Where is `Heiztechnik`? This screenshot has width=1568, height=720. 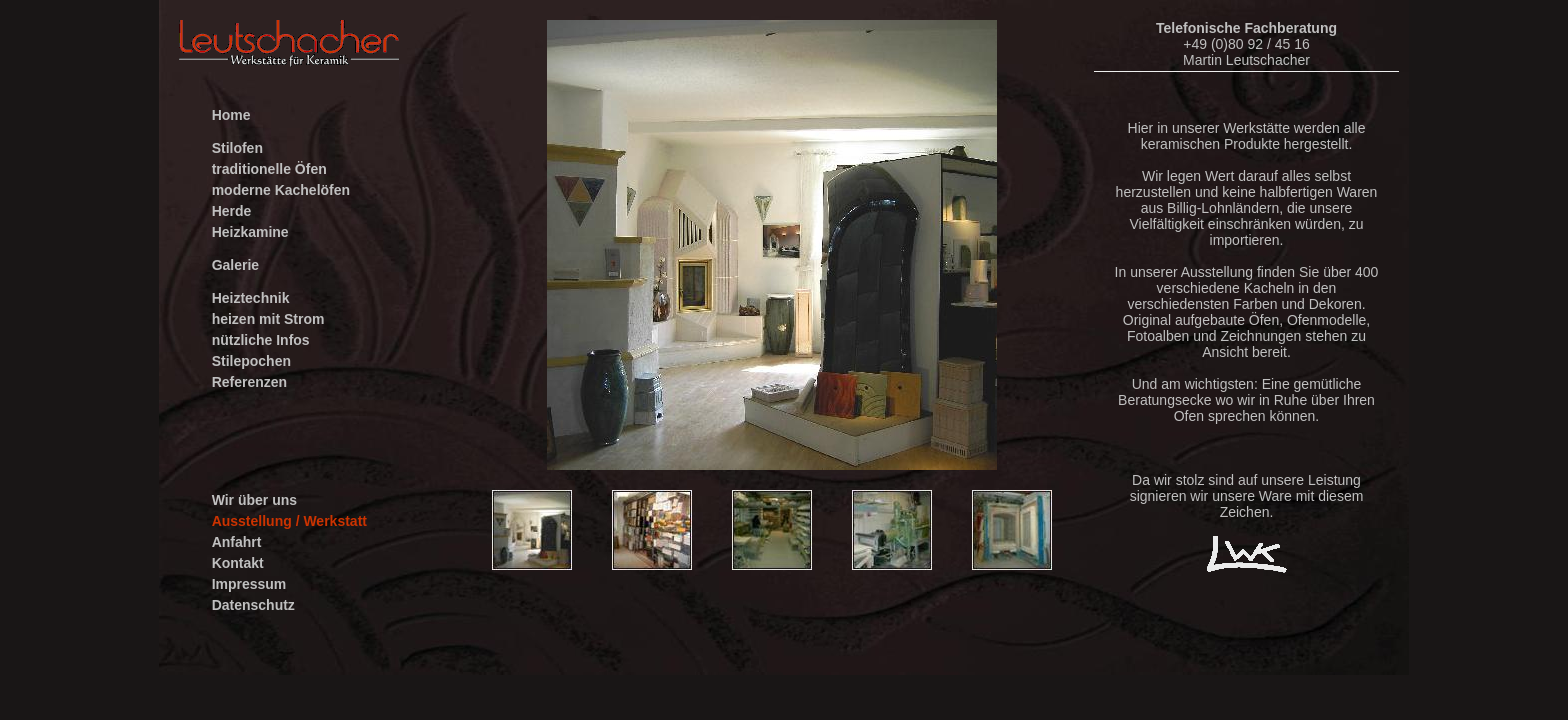
Heiztechnik is located at coordinates (251, 298).